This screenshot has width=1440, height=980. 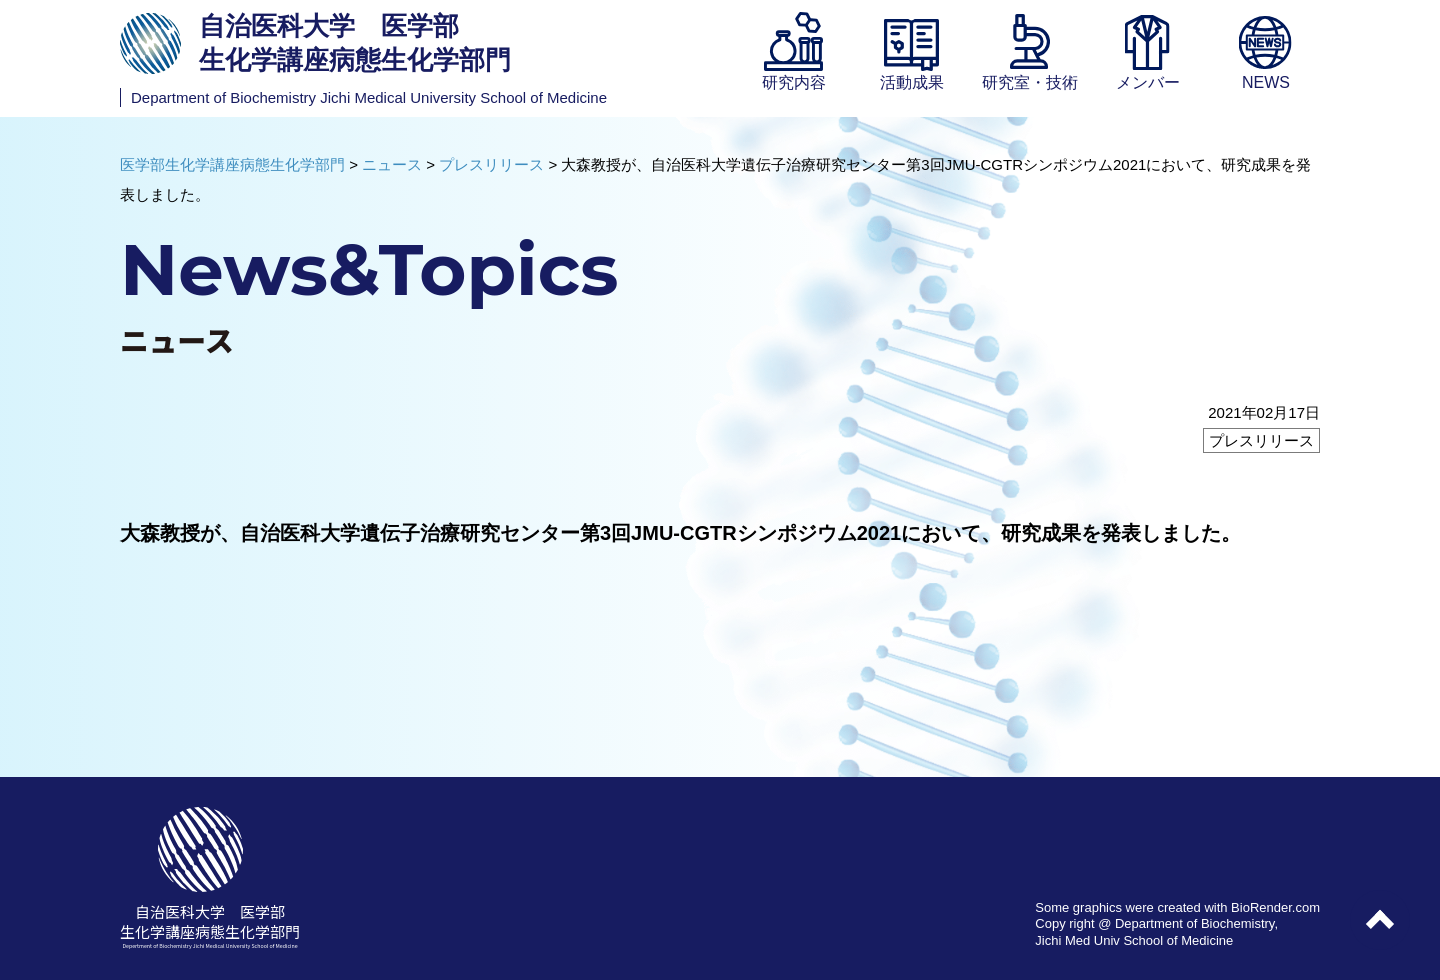 I want to click on NEWS, so click(x=1266, y=82).